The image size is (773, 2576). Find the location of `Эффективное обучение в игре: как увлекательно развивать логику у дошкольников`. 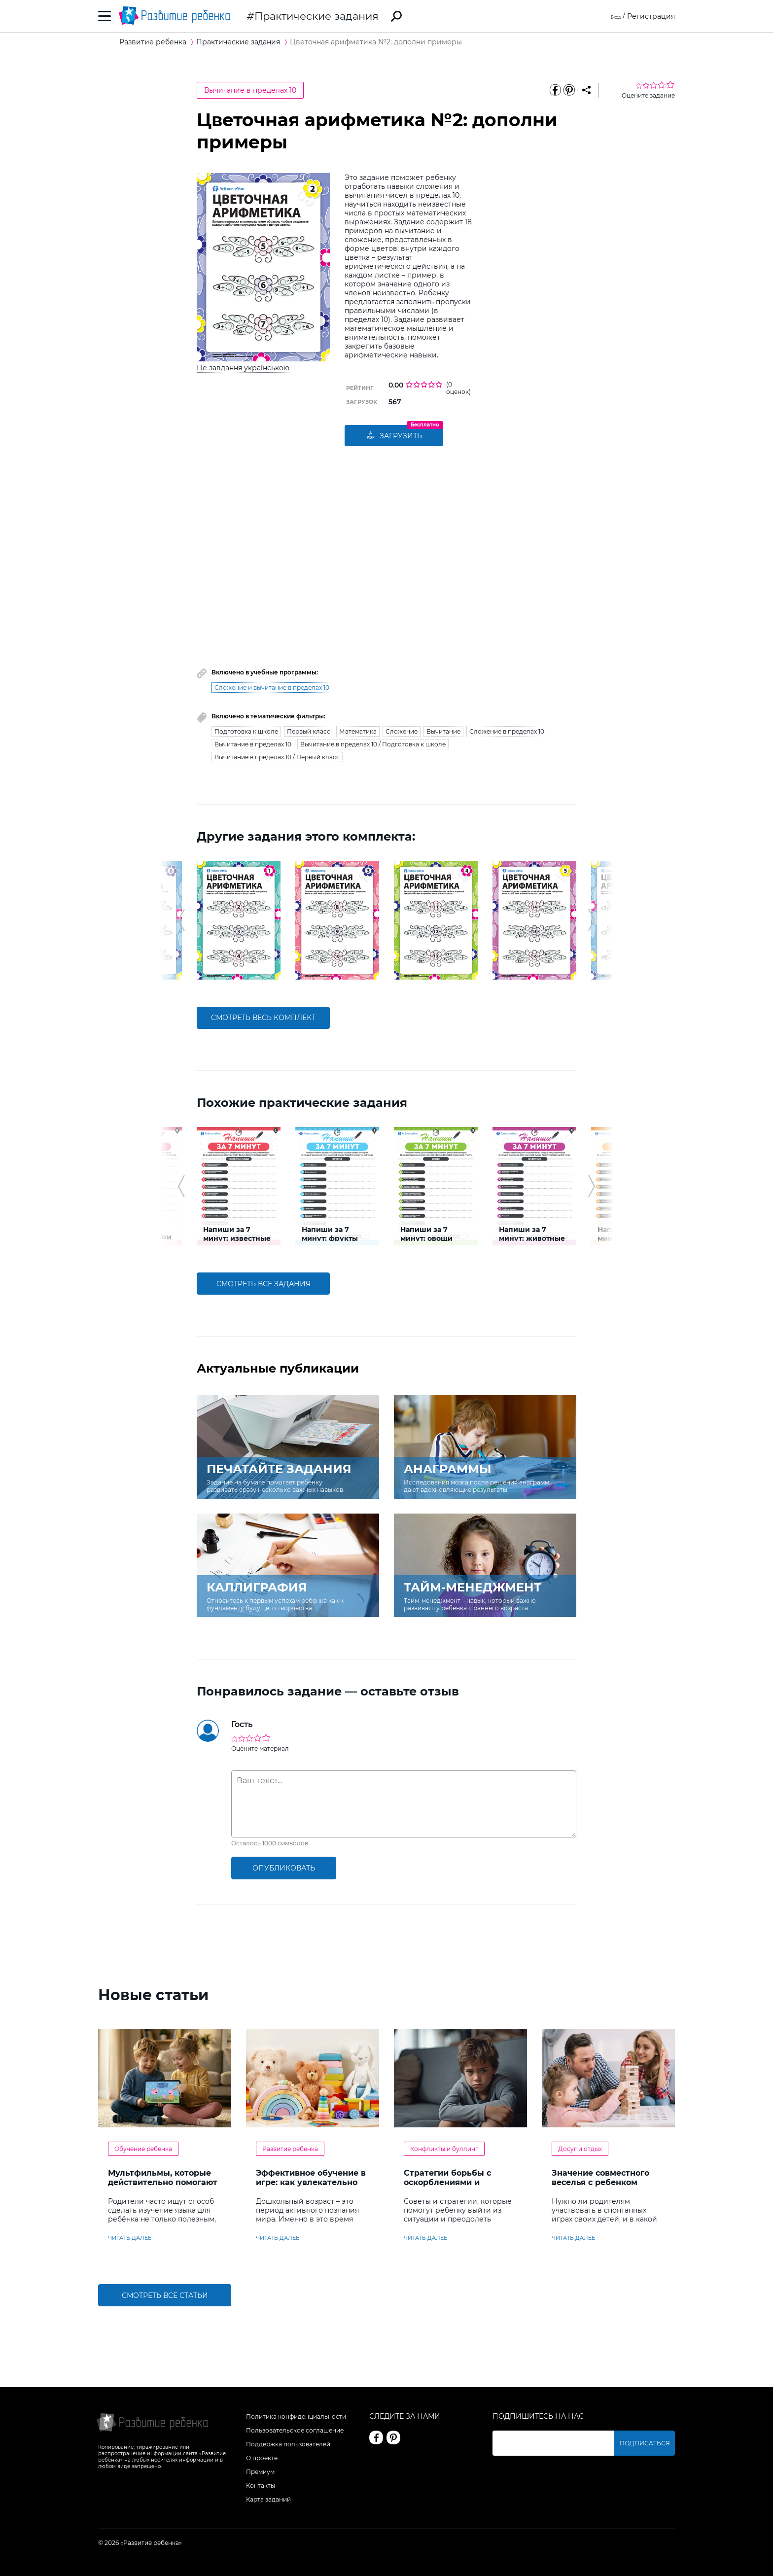

Эффективное обучение в игре: как увлекательно развивать логику у дошкольников is located at coordinates (311, 2187).